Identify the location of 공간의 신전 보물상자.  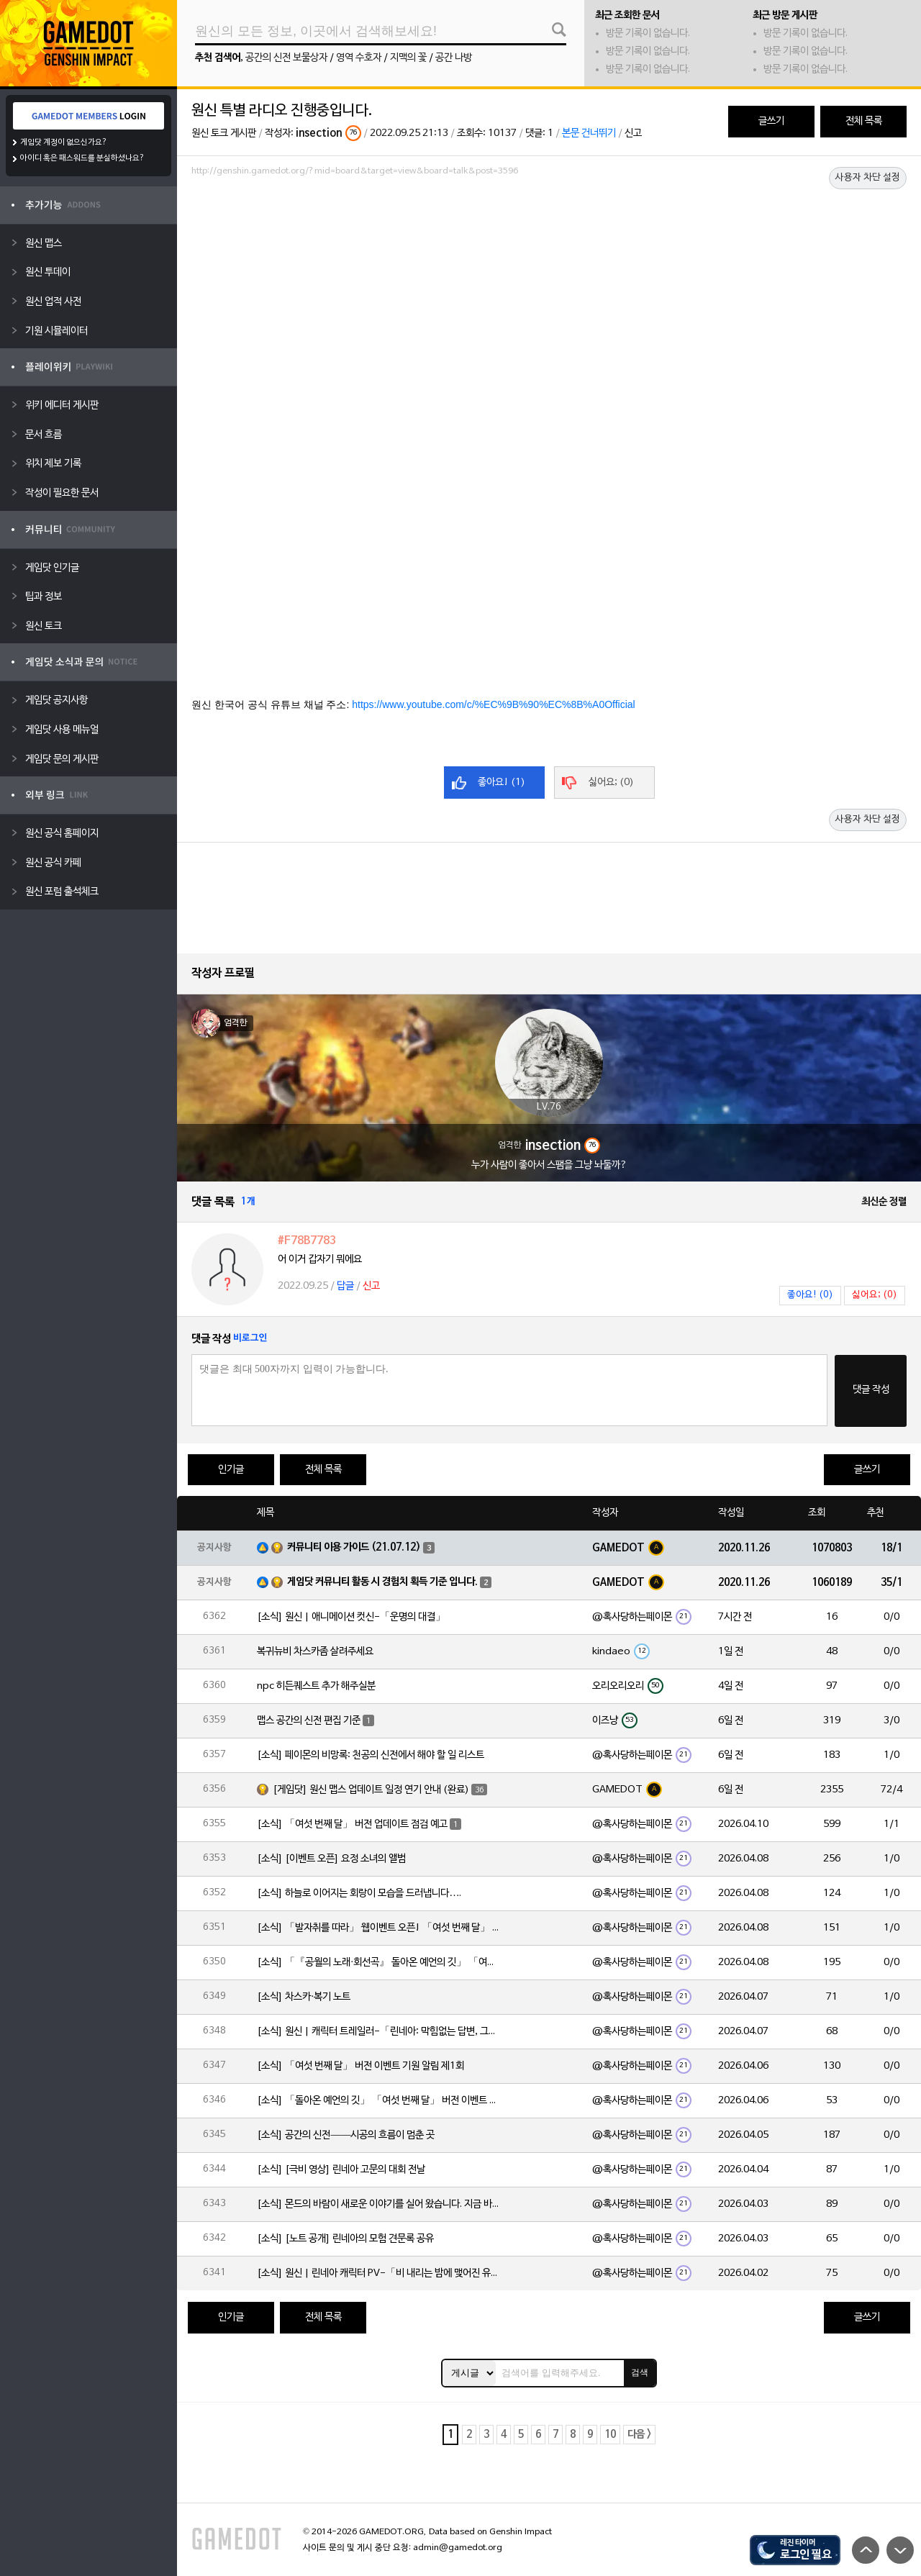
(286, 58).